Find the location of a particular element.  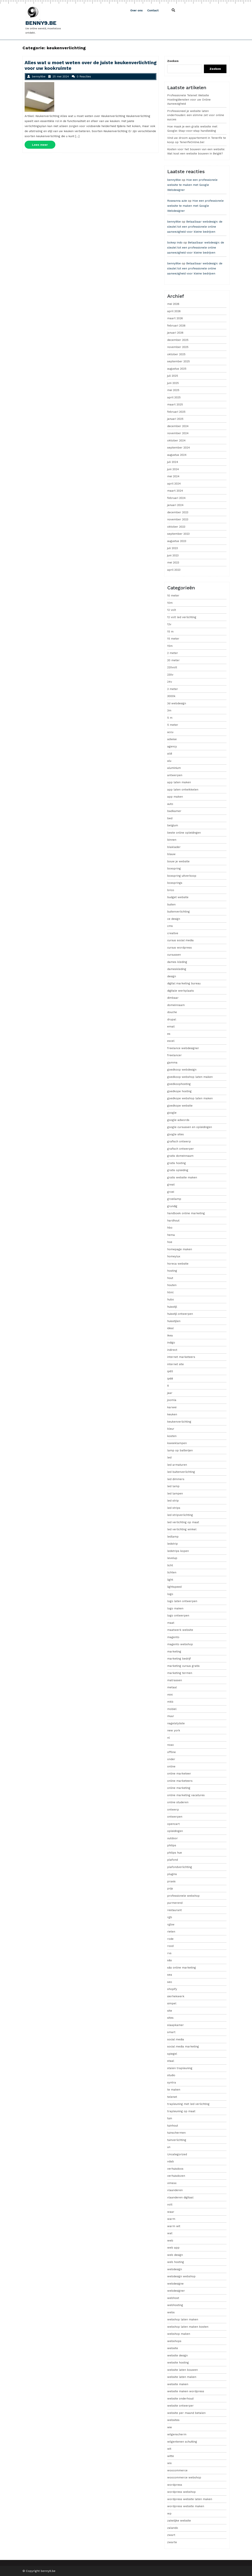

hubo is located at coordinates (170, 1299).